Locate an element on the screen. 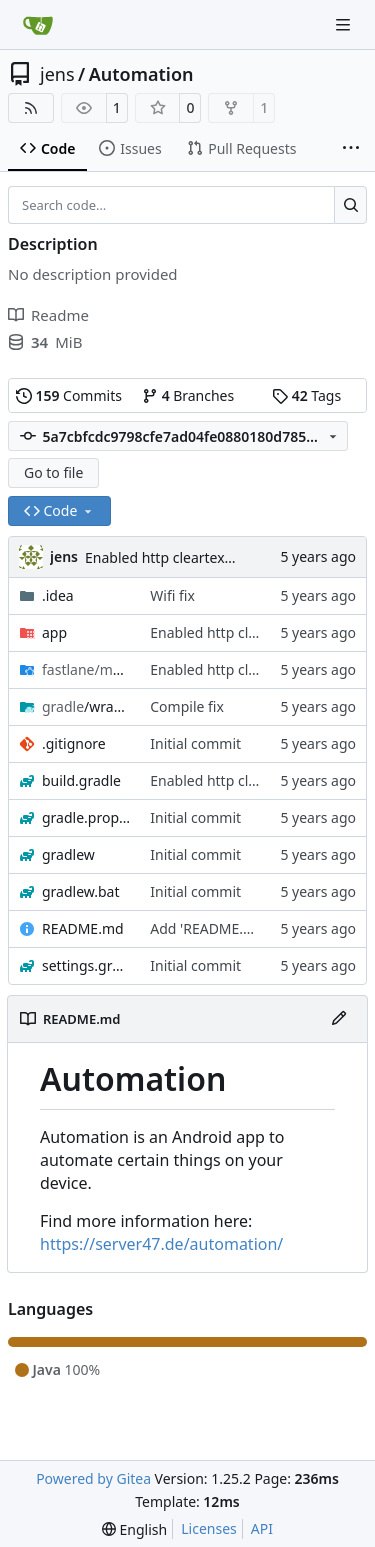  Initial commit is located at coordinates (195, 743).